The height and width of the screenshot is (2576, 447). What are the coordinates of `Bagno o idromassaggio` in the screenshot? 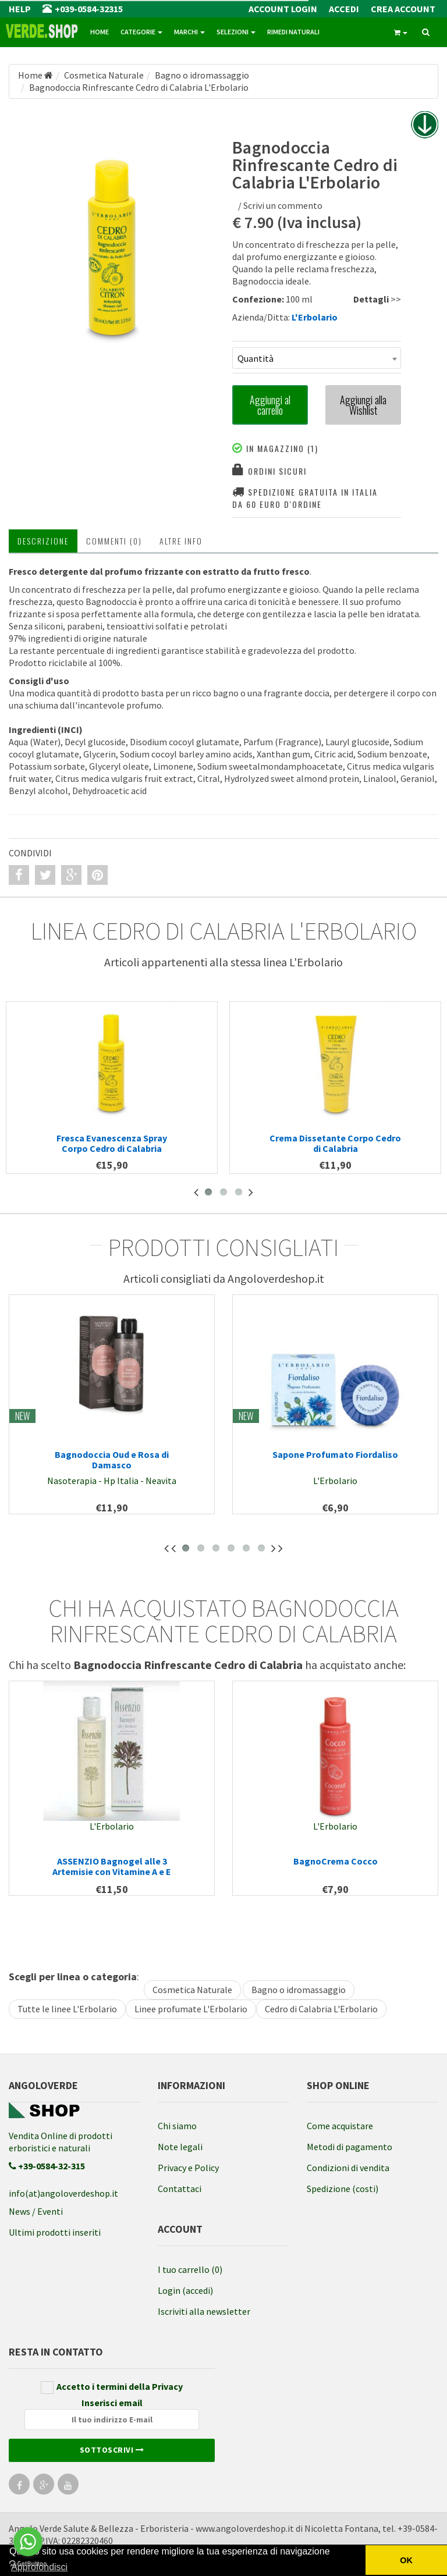 It's located at (298, 1989).